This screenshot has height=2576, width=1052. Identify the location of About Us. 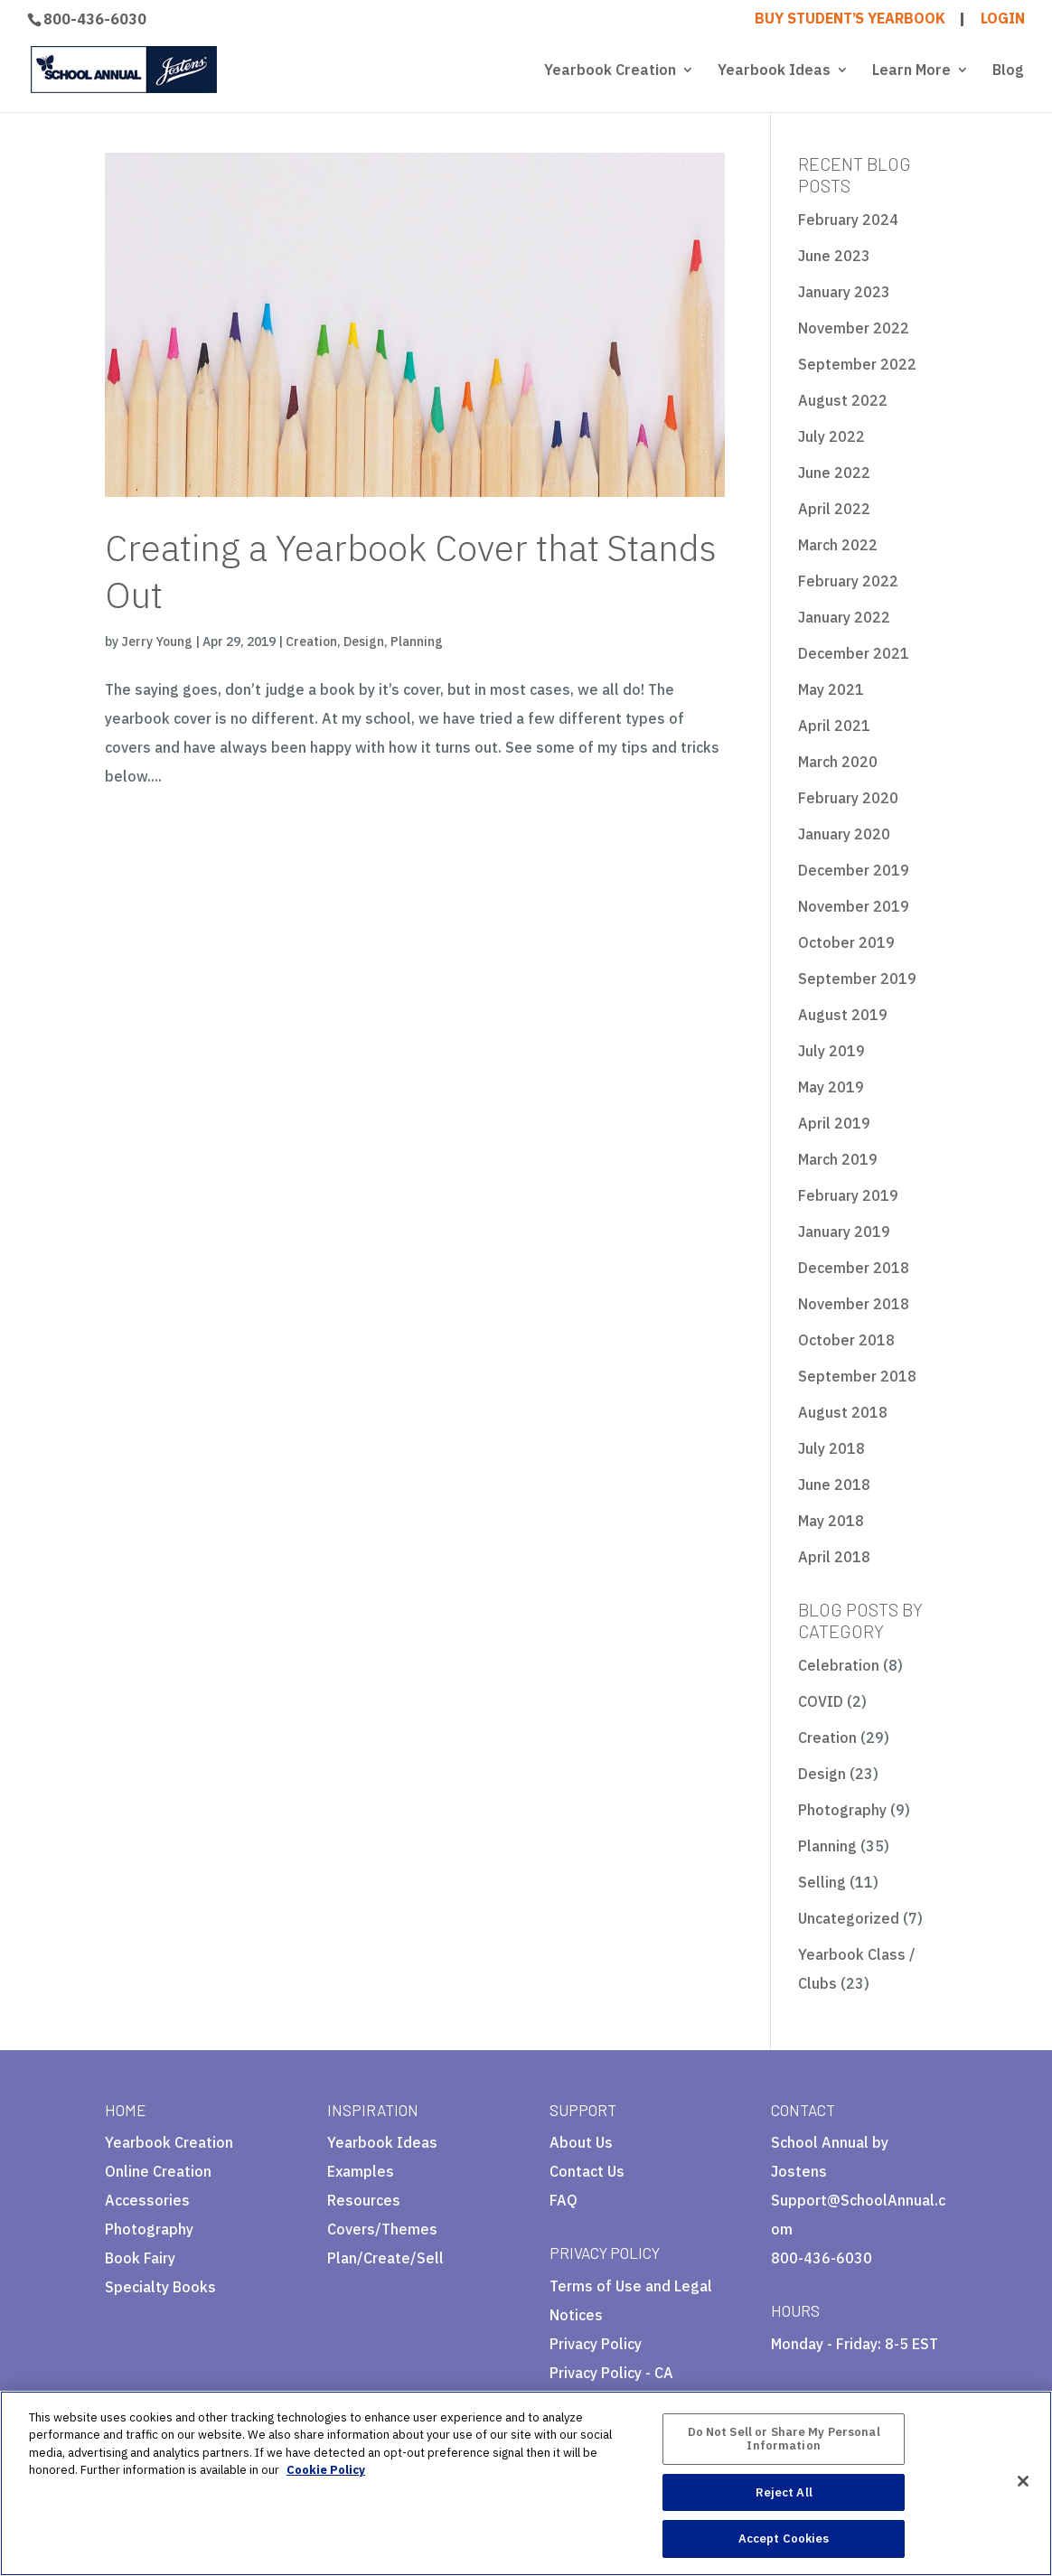
(581, 2142).